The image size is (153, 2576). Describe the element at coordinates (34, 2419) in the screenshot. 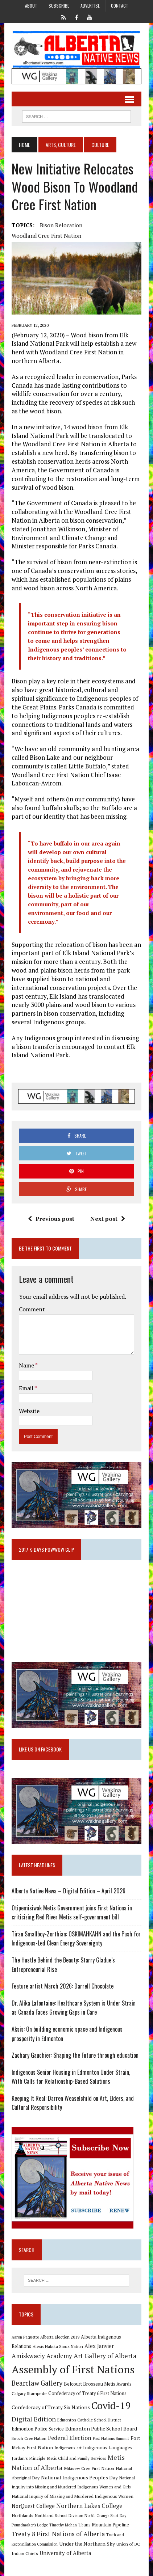

I see `Digital Edition [Digital Edition (23 items)]` at that location.